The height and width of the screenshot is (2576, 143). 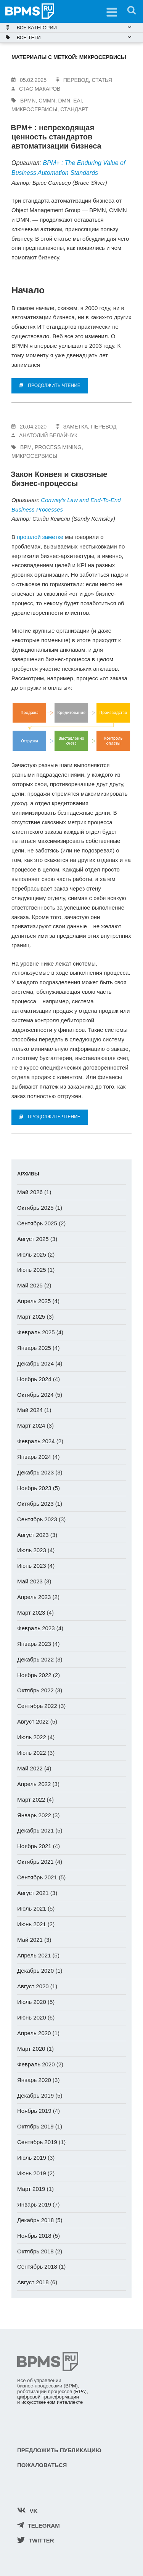 I want to click on Февраль 2025, so click(x=36, y=1332).